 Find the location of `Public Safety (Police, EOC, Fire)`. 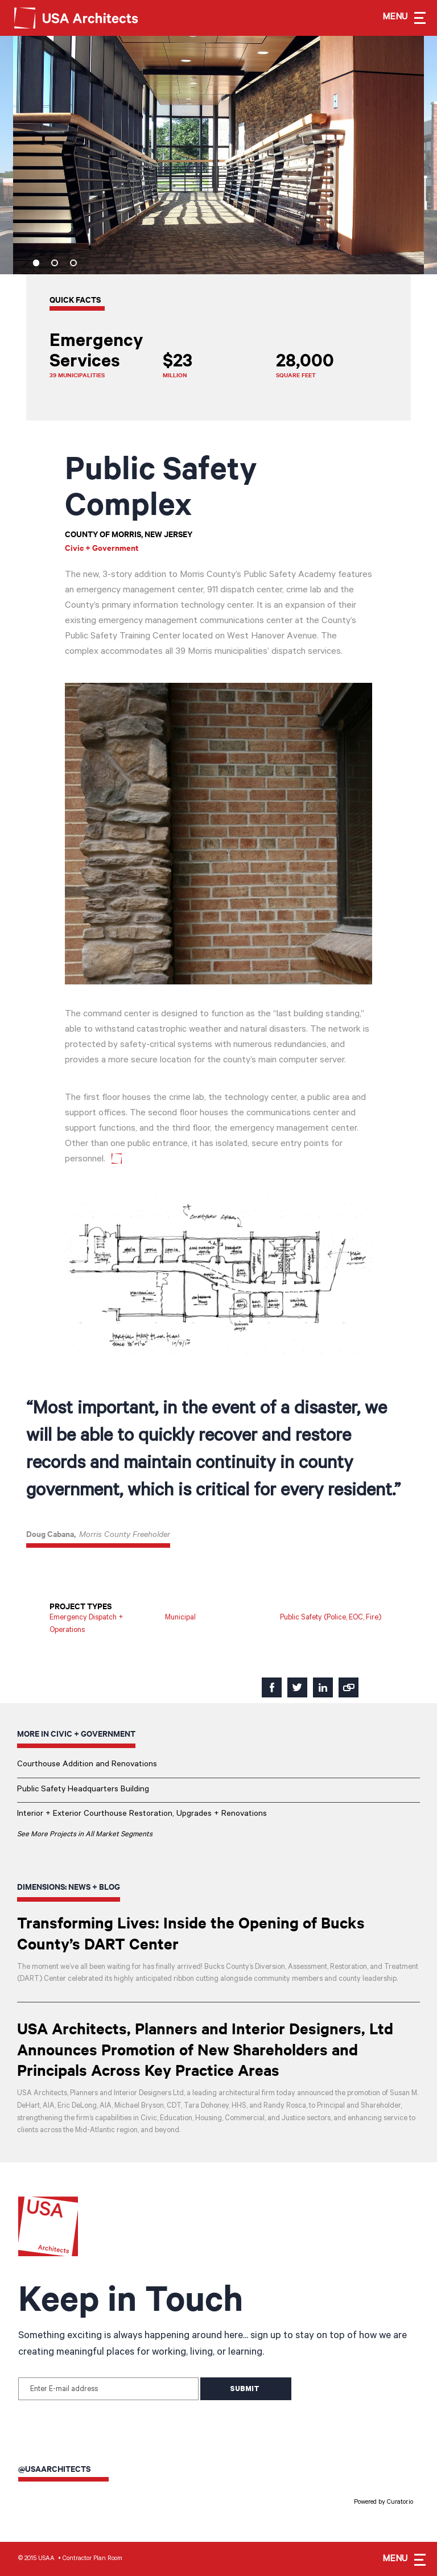

Public Safety (Police, EOC, Fire) is located at coordinates (330, 1618).